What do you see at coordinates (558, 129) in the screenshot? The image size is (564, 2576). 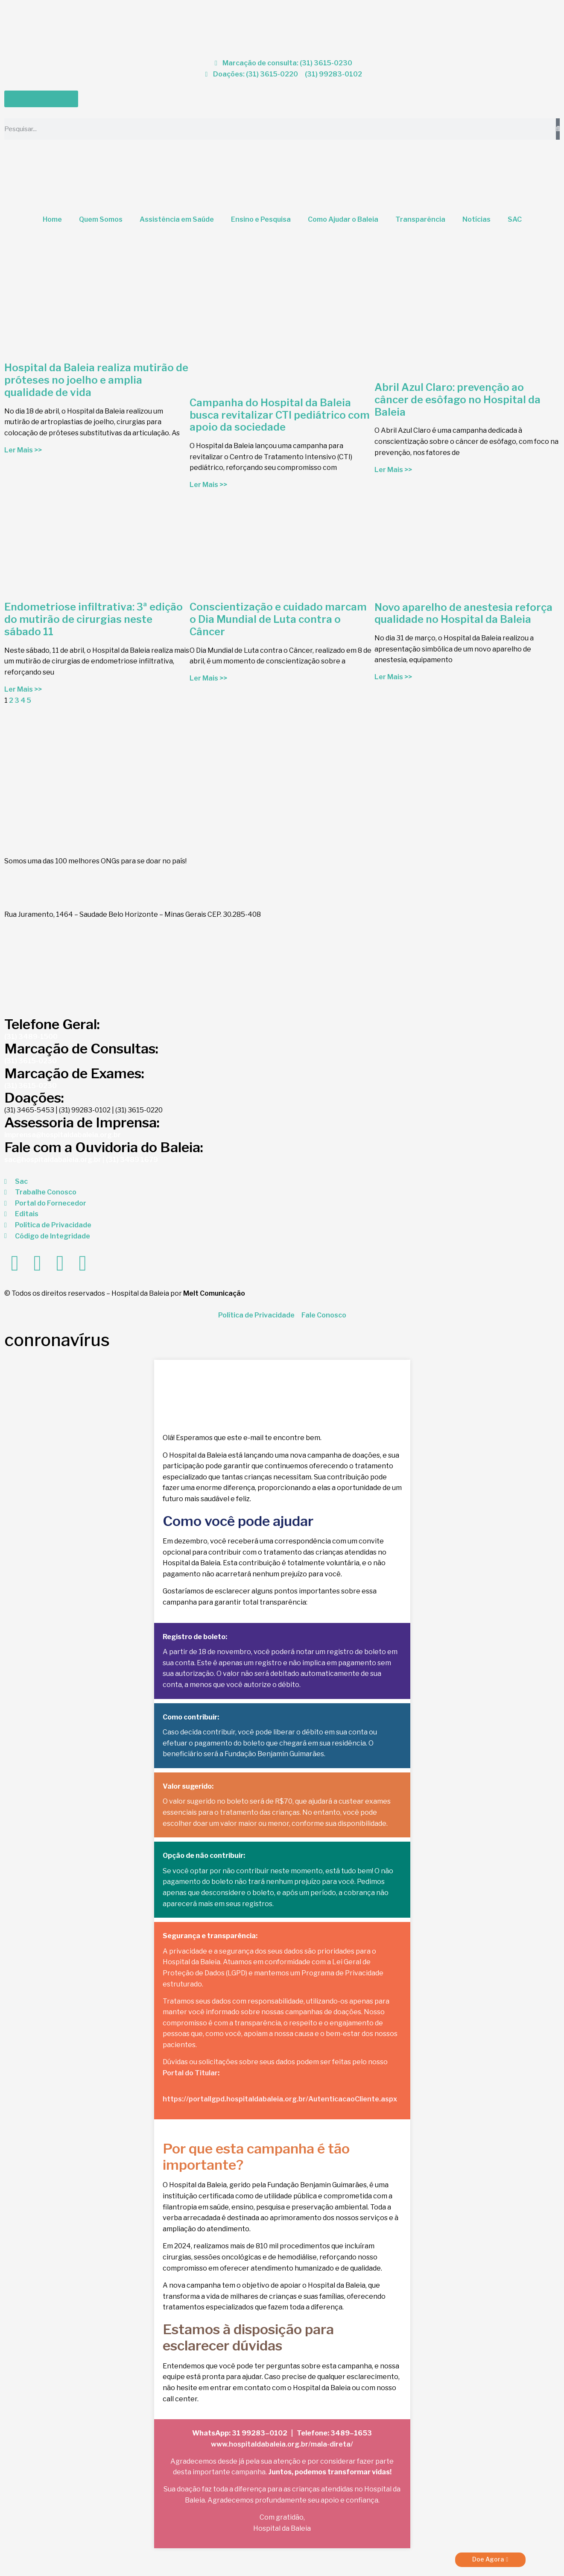 I see `[Search]` at bounding box center [558, 129].